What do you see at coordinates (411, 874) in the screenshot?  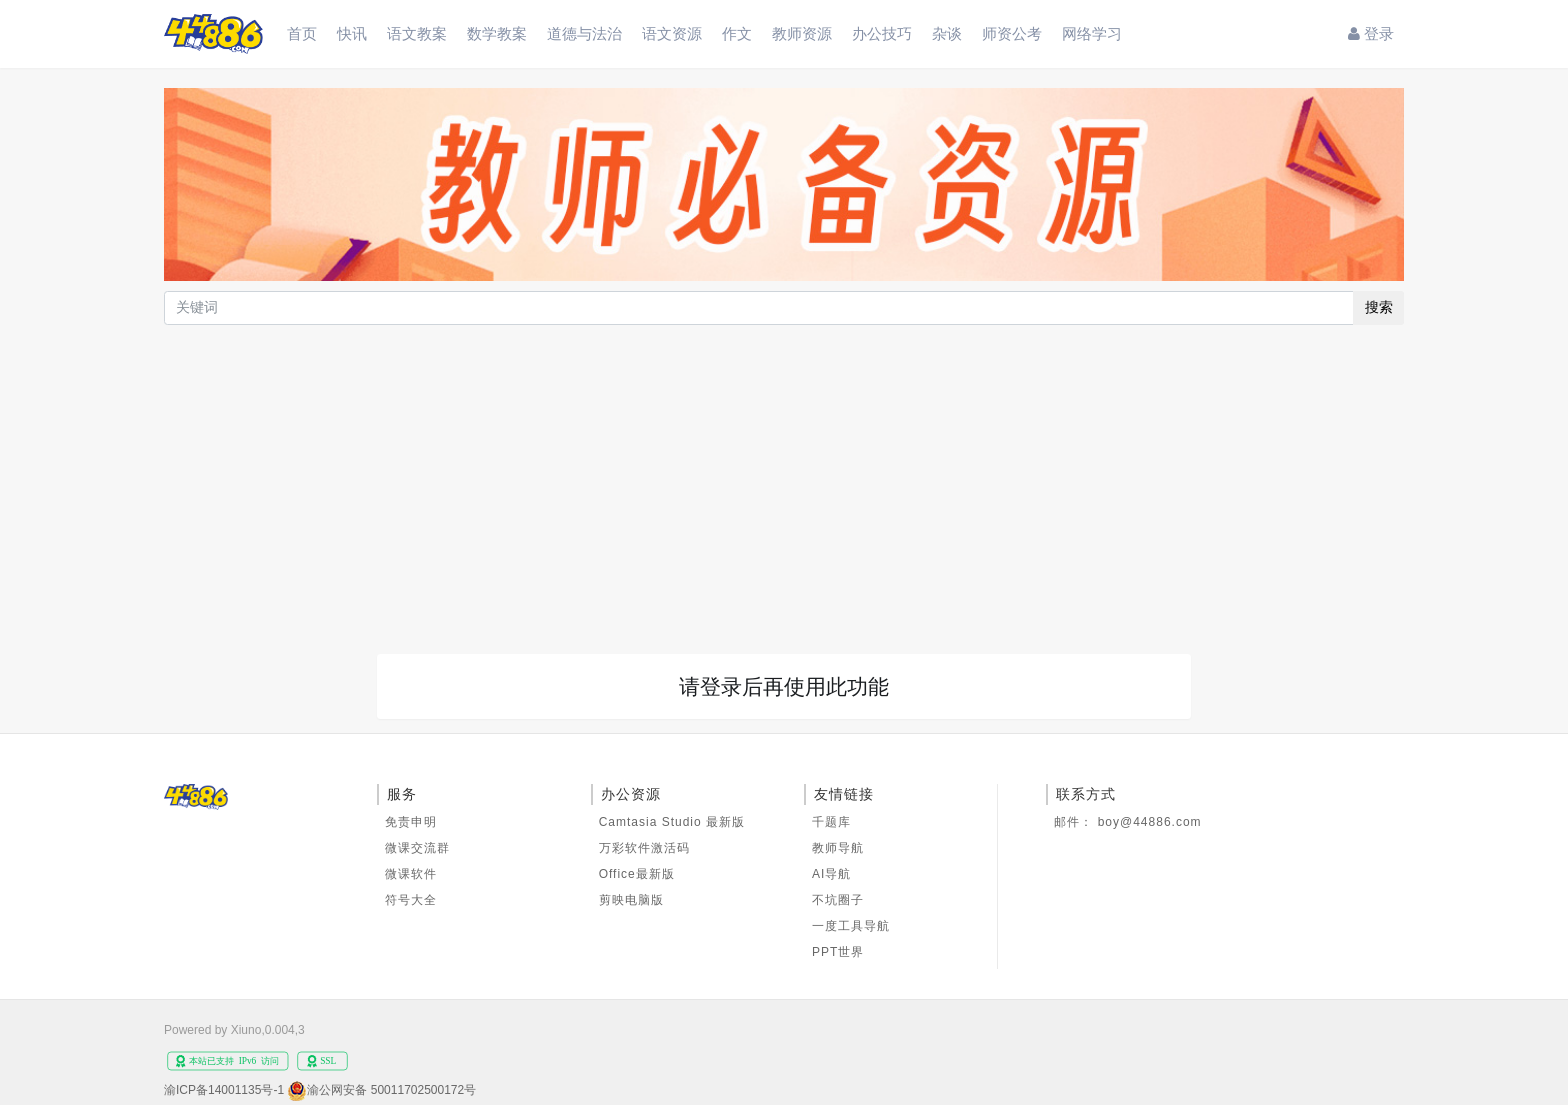 I see `微课软件` at bounding box center [411, 874].